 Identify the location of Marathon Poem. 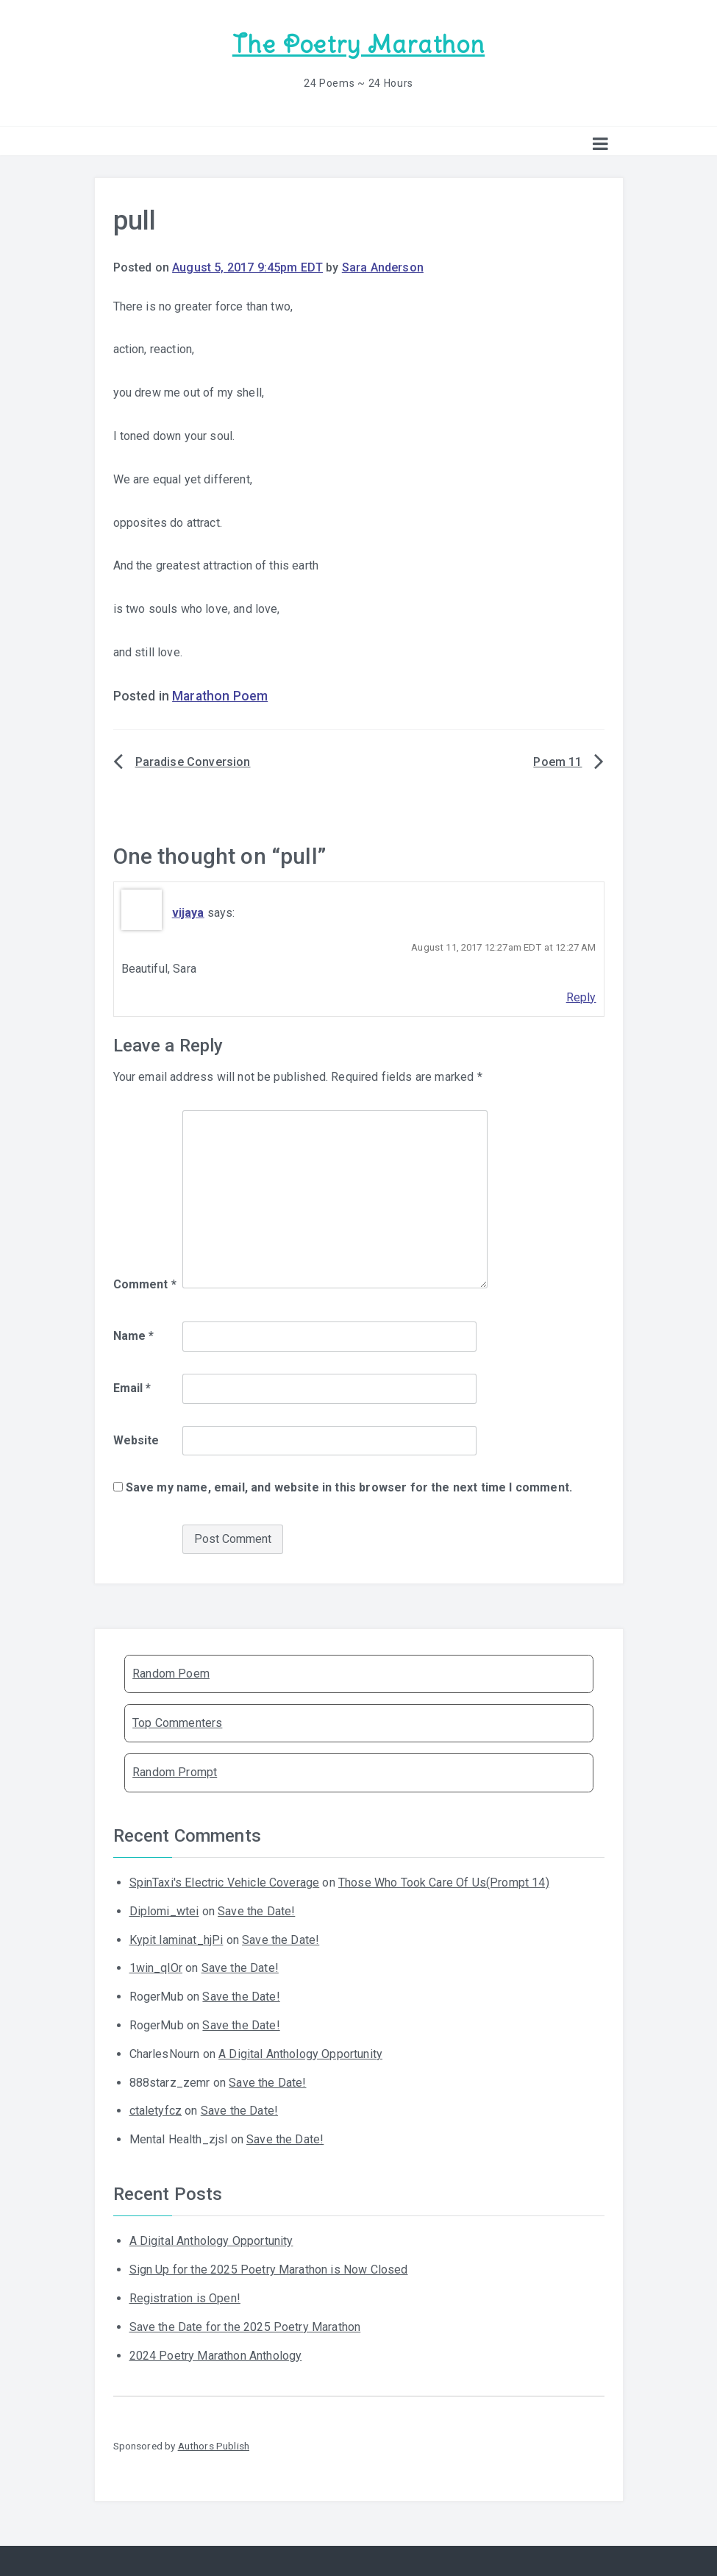
(220, 696).